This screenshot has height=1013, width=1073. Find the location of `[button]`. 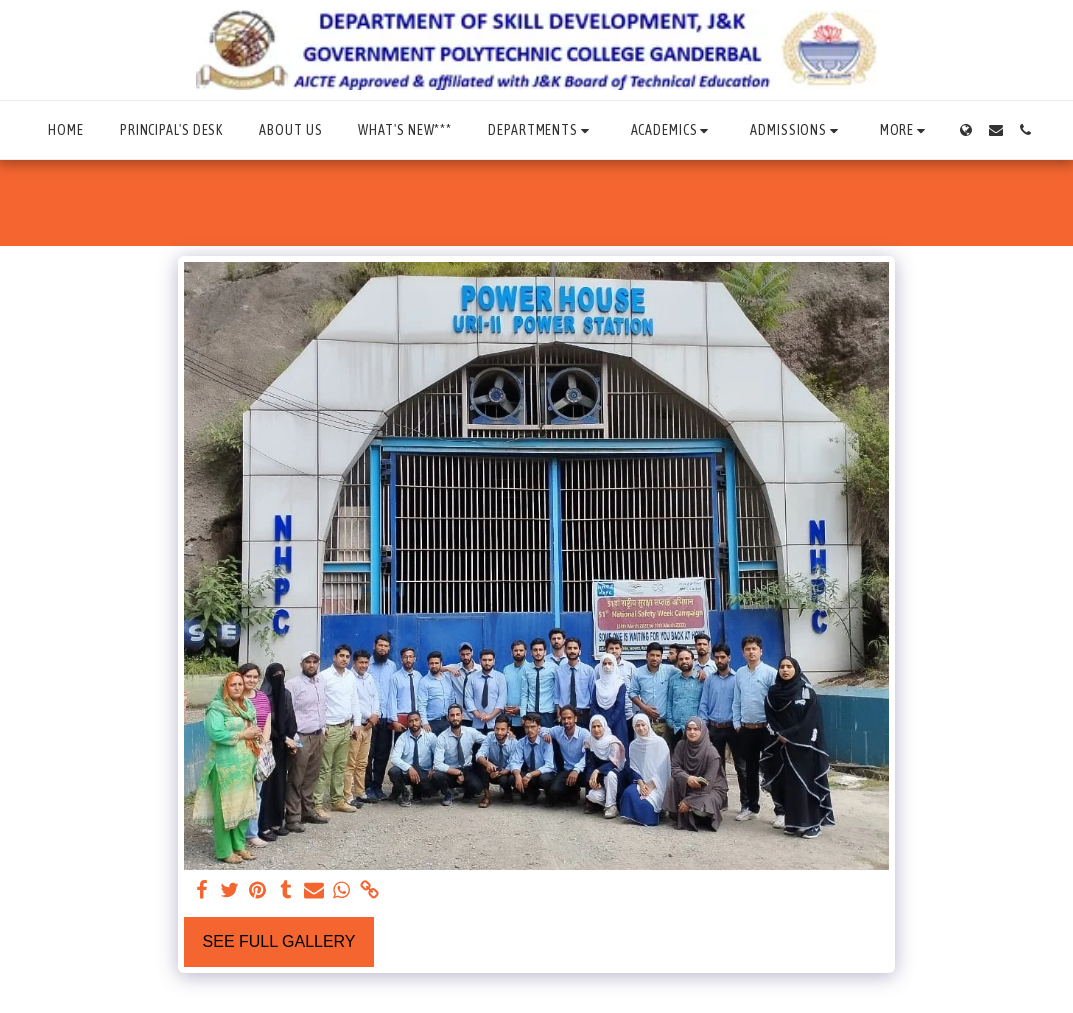

[button] is located at coordinates (541, 130).